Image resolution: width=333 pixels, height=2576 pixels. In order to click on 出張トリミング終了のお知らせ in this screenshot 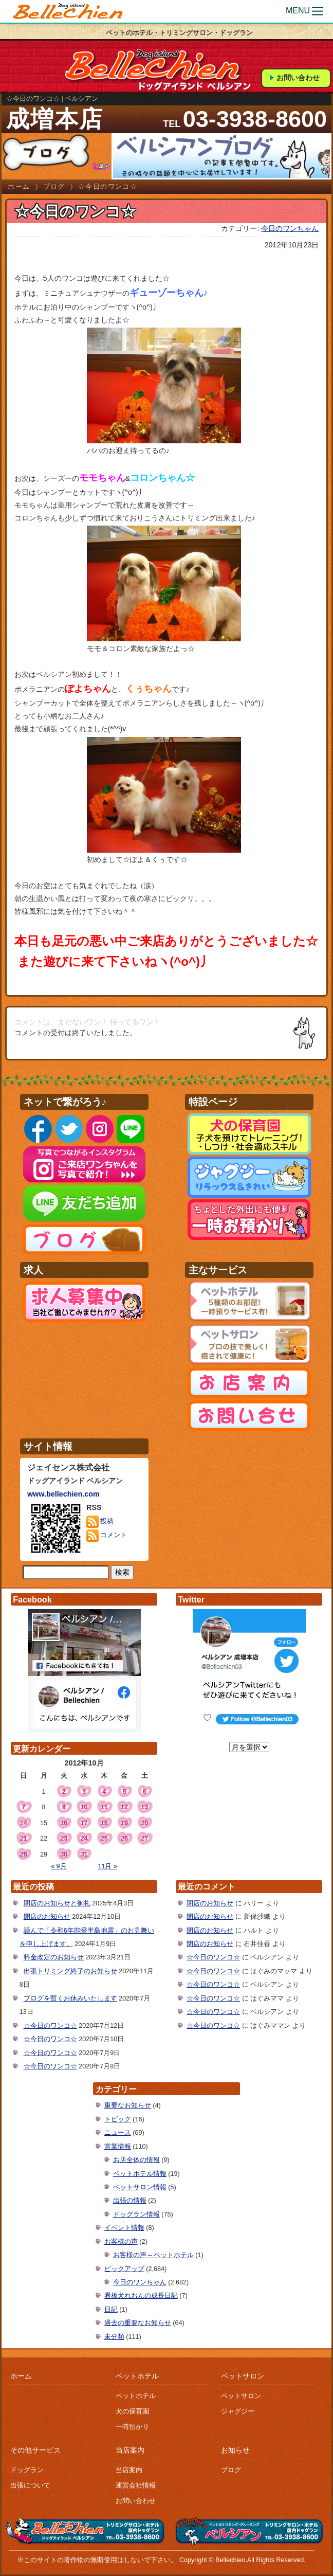, I will do `click(70, 1971)`.